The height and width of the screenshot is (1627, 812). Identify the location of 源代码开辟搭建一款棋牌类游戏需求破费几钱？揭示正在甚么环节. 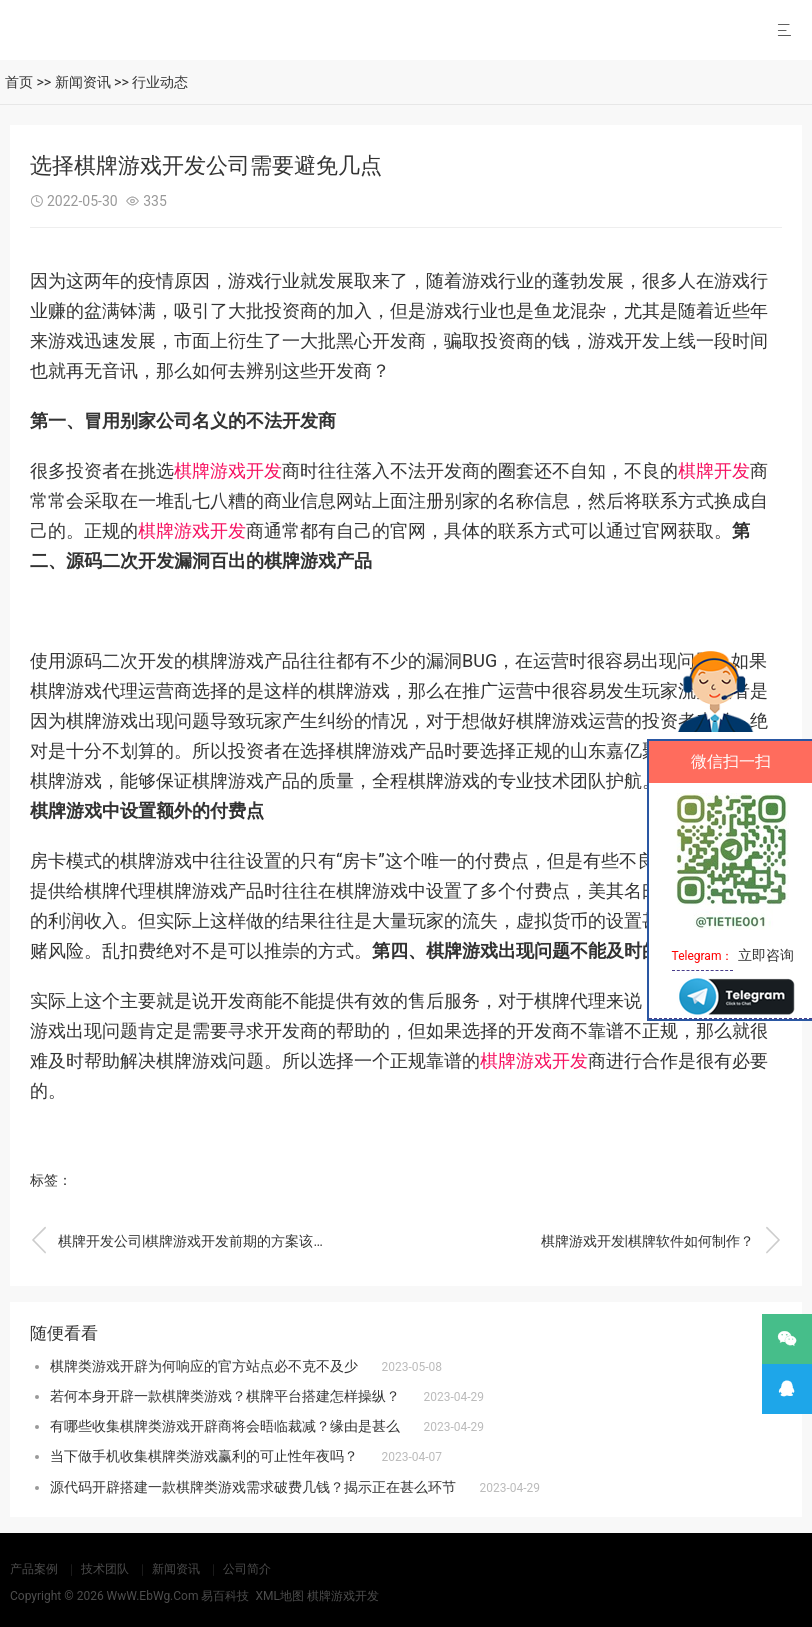
(253, 1487).